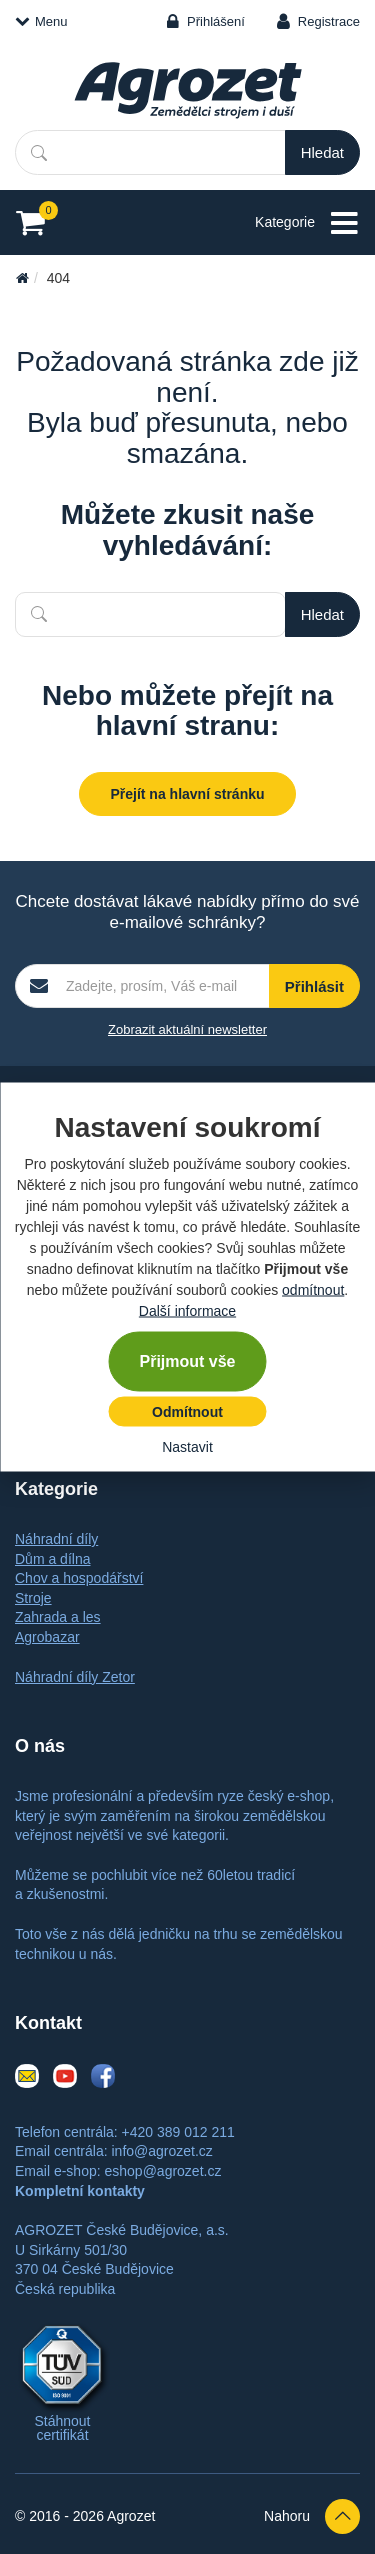 The image size is (375, 2554). Describe the element at coordinates (307, 223) in the screenshot. I see `Kategorie` at that location.